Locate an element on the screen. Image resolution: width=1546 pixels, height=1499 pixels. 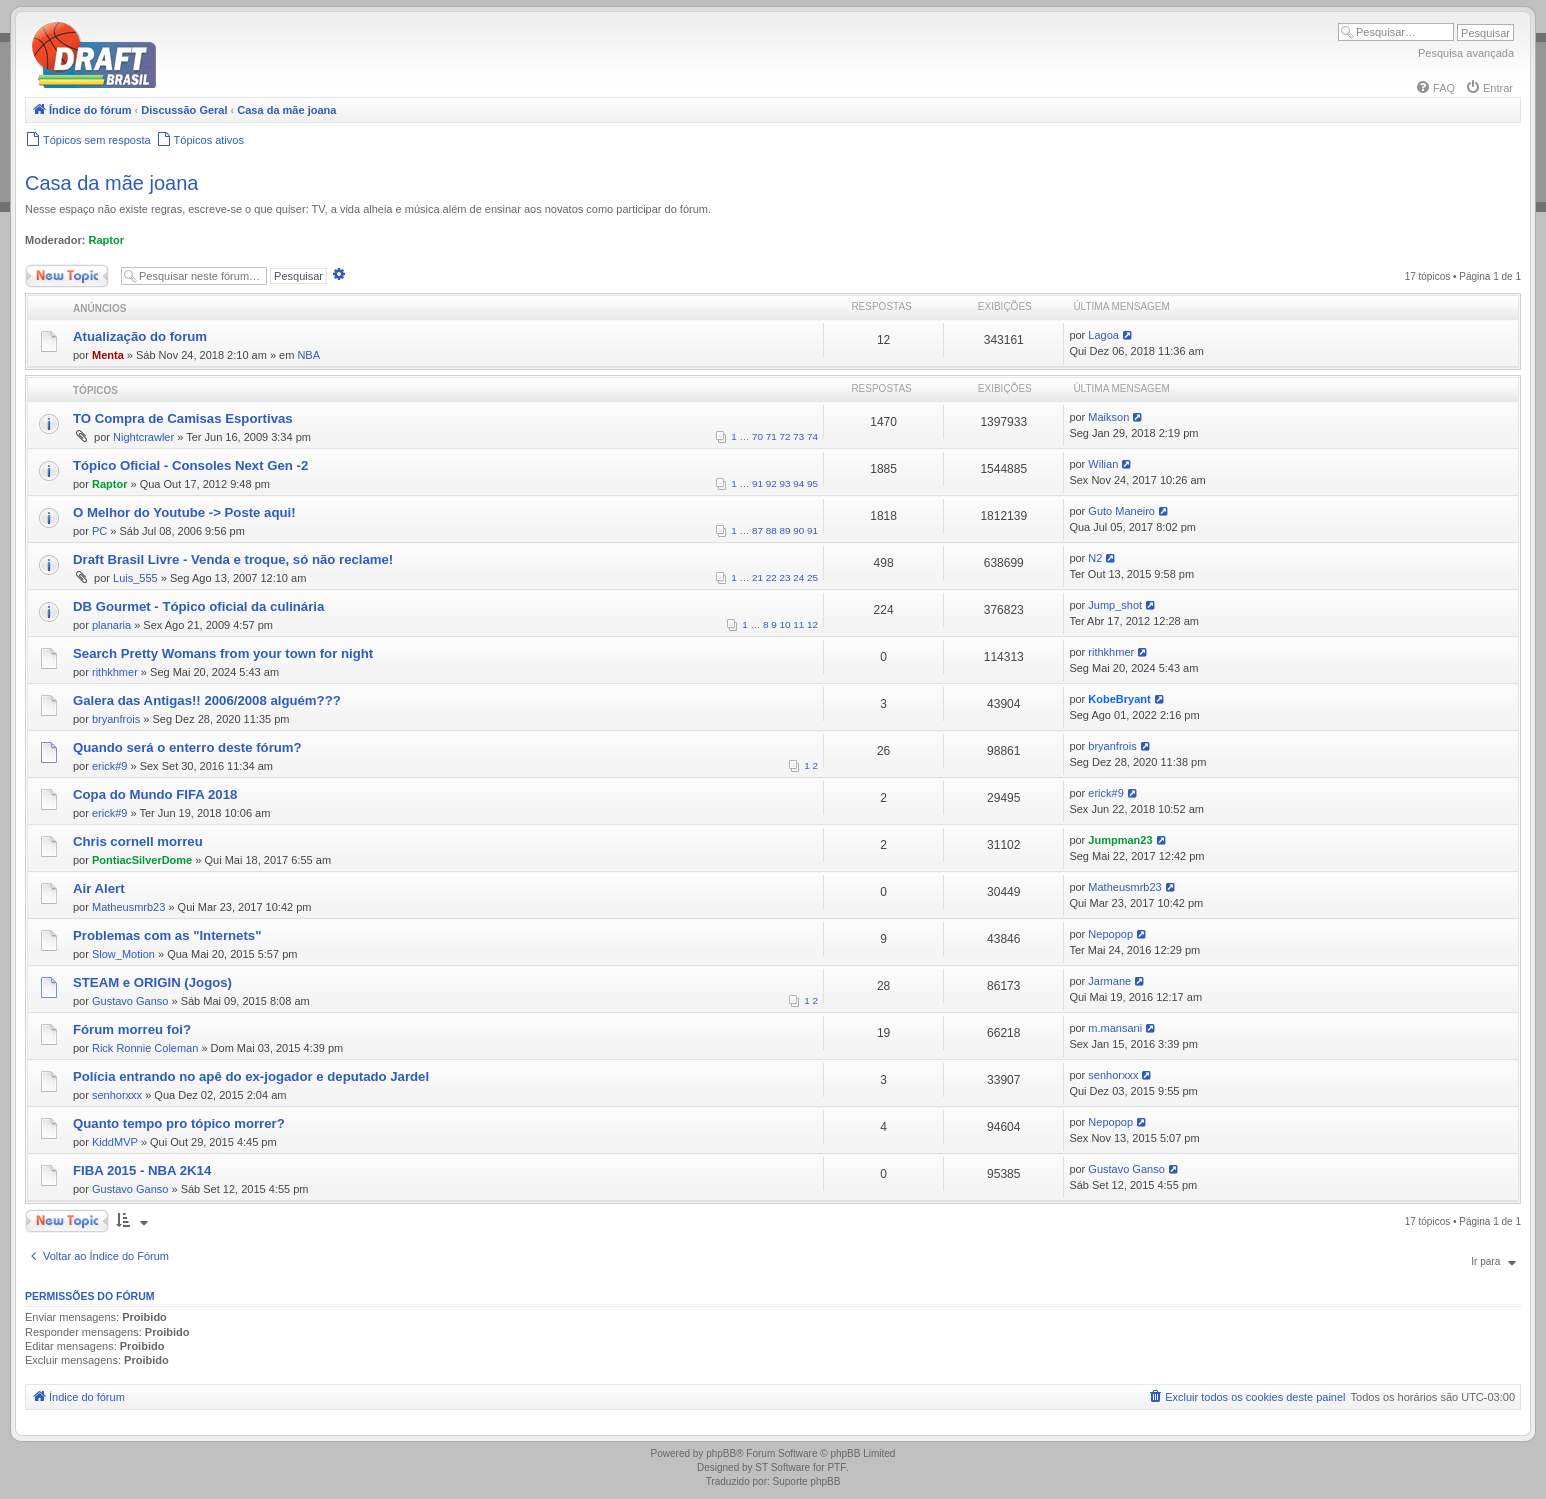
TO Compra de Camisas Esportivas is located at coordinates (183, 418).